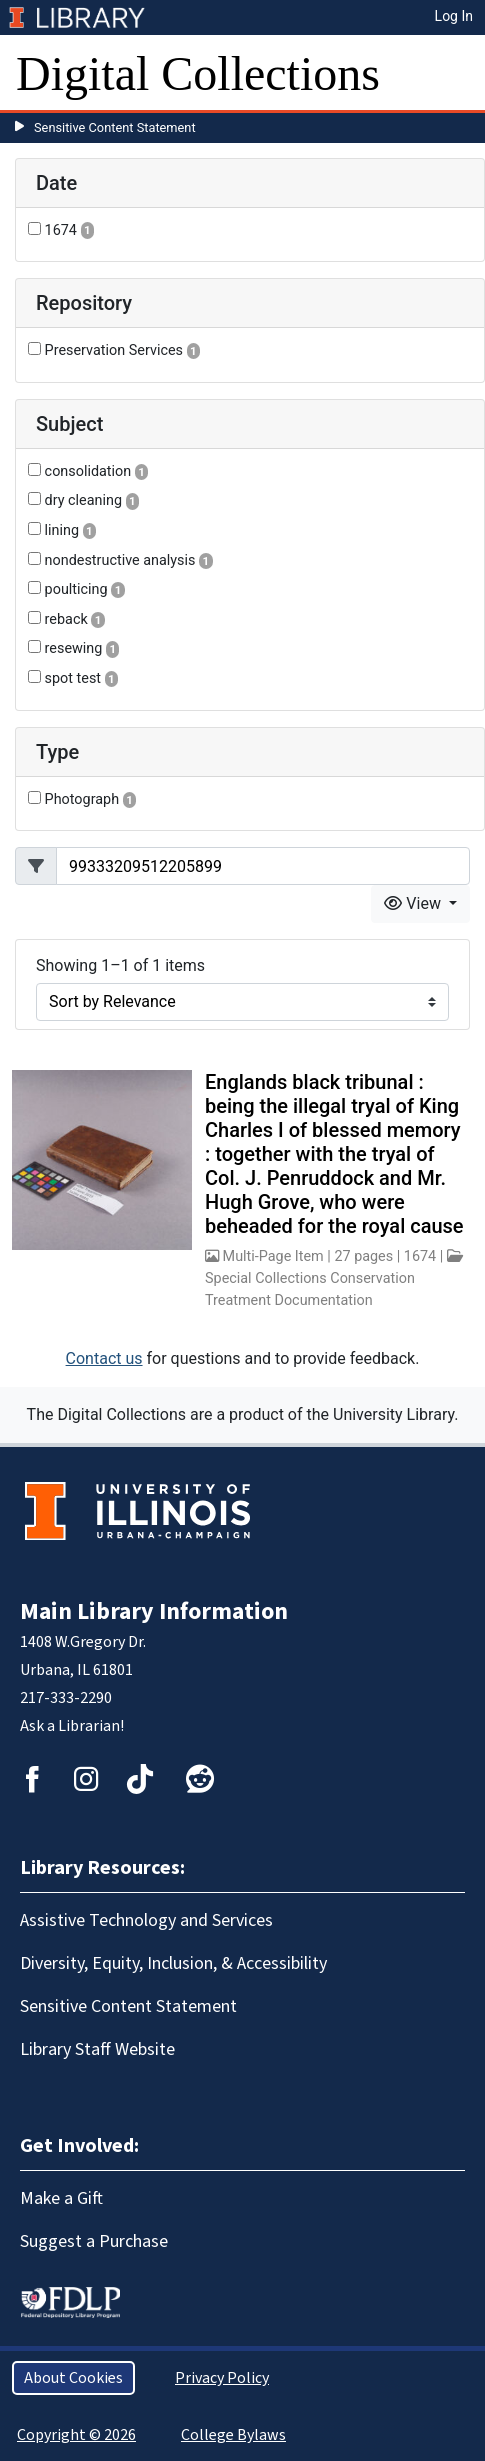  Describe the element at coordinates (94, 2241) in the screenshot. I see `Suggest a Purchase` at that location.